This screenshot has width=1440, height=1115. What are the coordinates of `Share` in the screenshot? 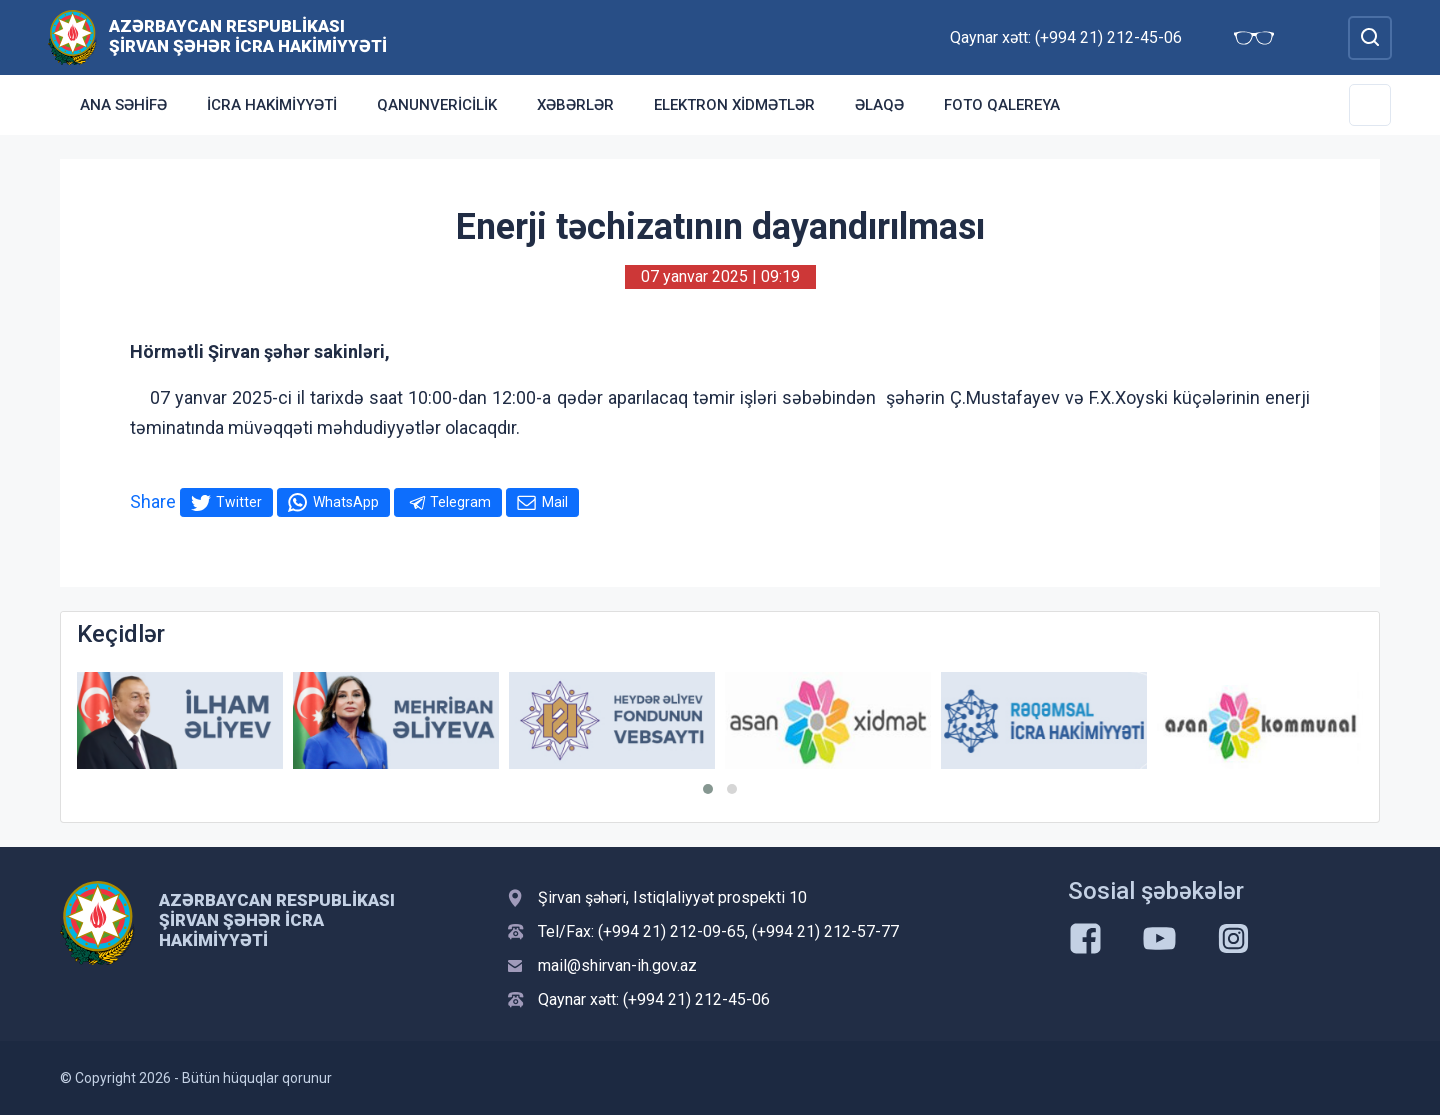 It's located at (153, 501).